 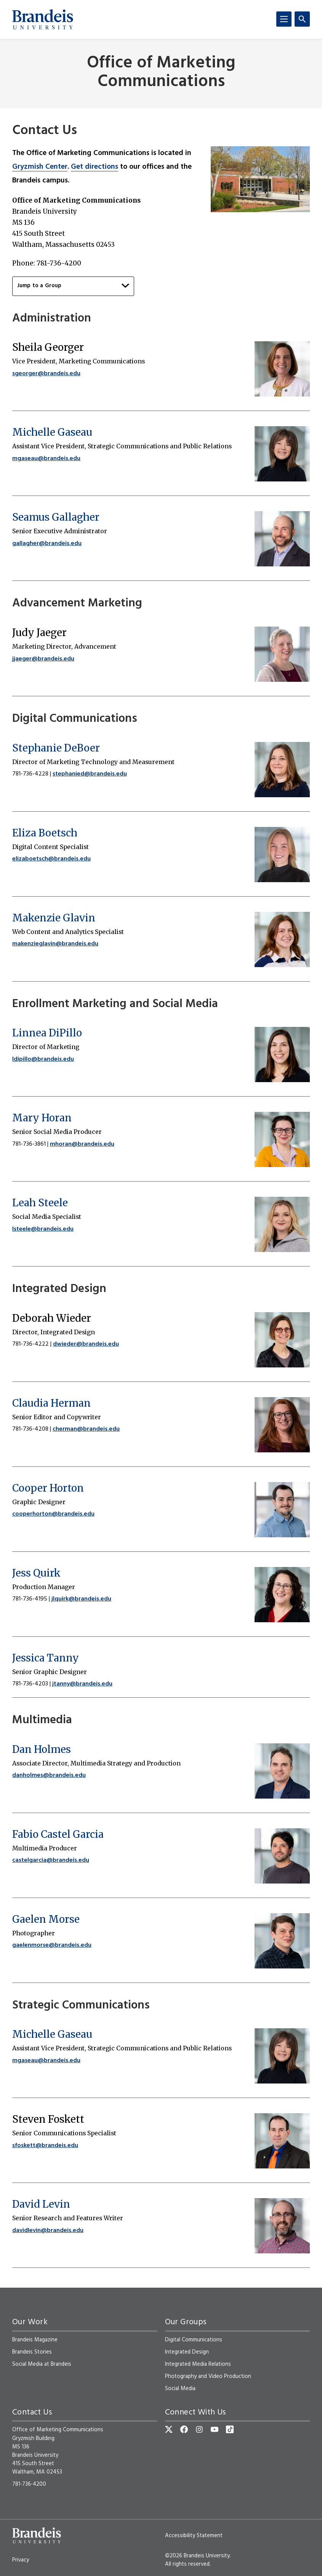 What do you see at coordinates (47, 2230) in the screenshot?
I see `davidlevin@brandeis.edu` at bounding box center [47, 2230].